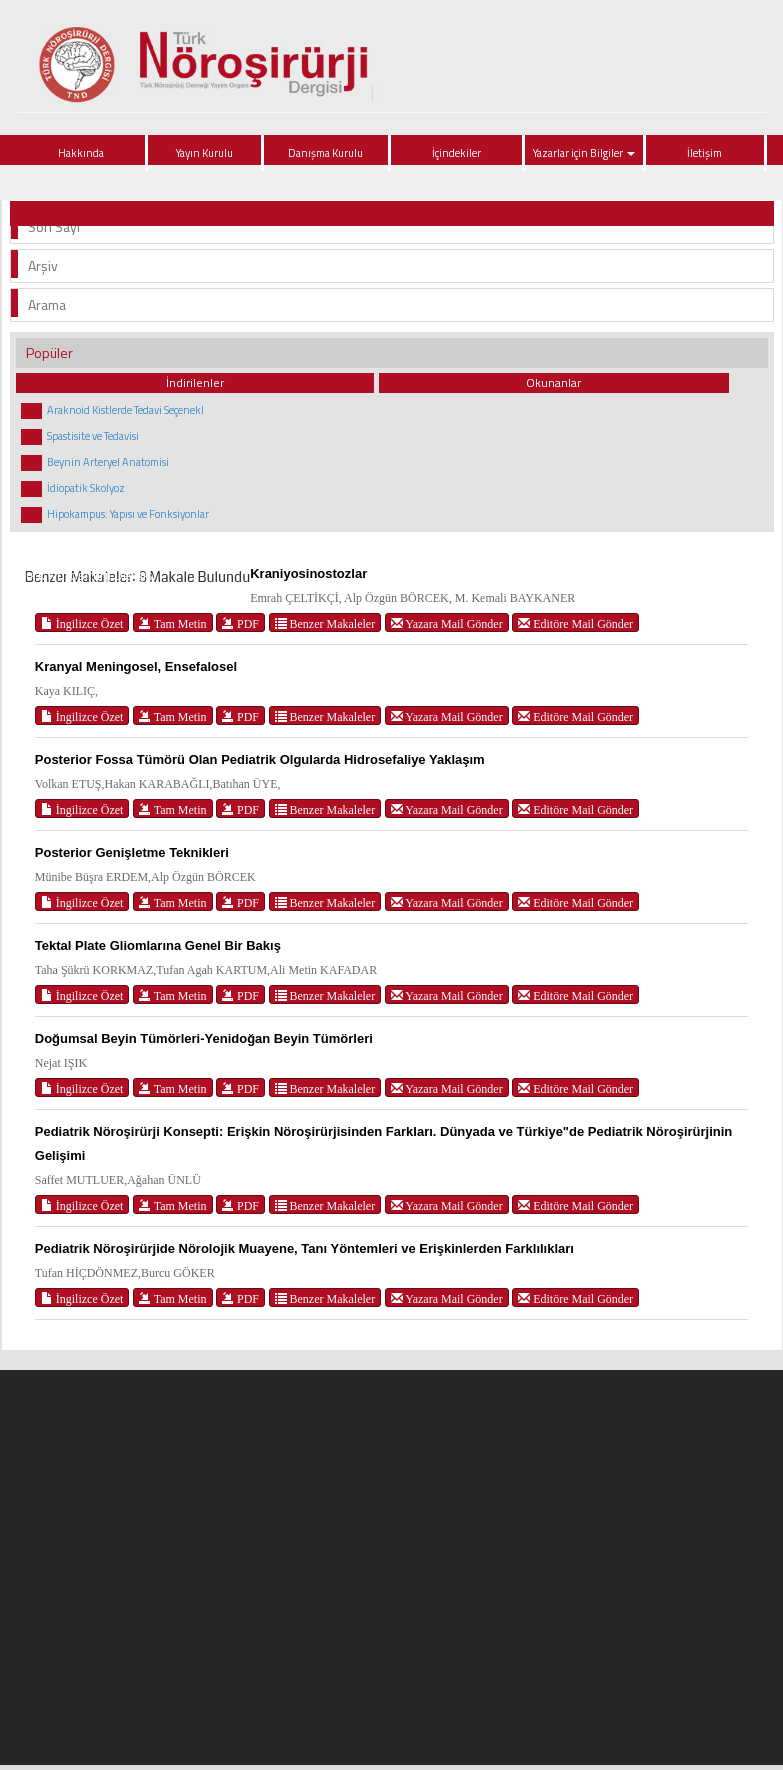  I want to click on Kranyal Meningosel, Ensefalosel, so click(136, 666).